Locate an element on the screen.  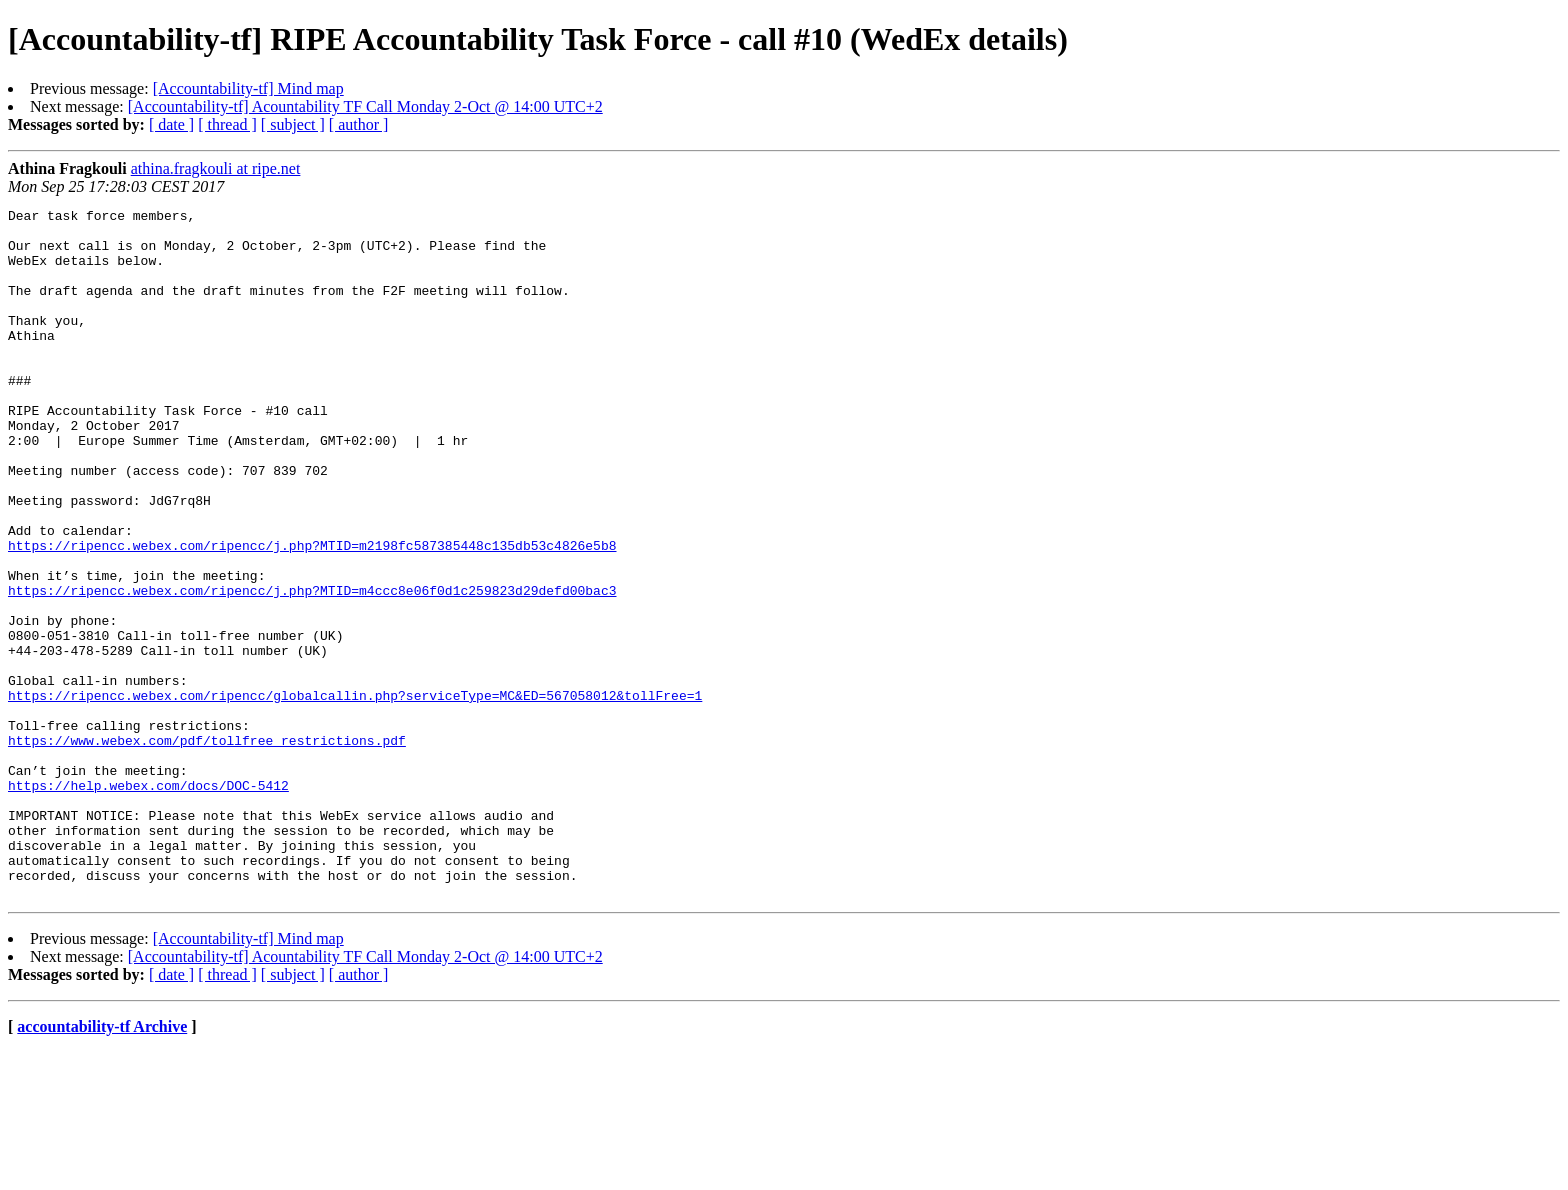
[ subject ] is located at coordinates (293, 124).